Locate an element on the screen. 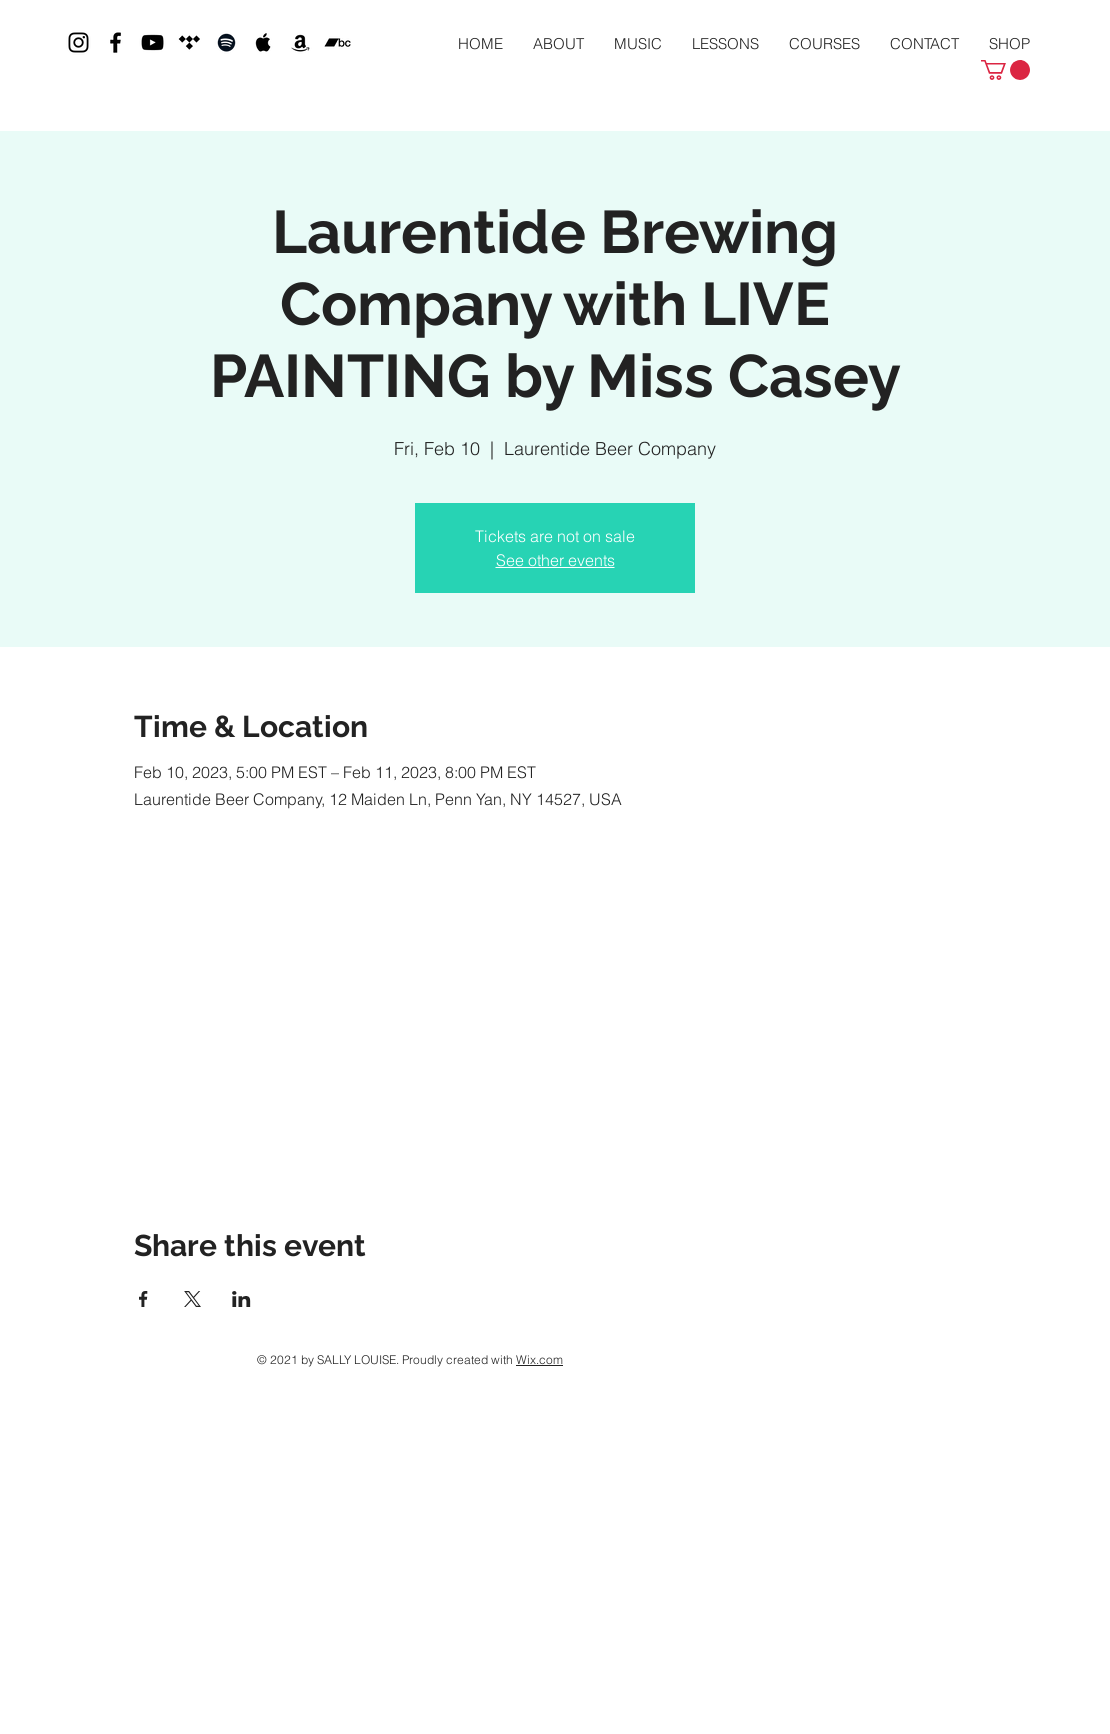  [Share event on LinkedIn] is located at coordinates (241, 1299).